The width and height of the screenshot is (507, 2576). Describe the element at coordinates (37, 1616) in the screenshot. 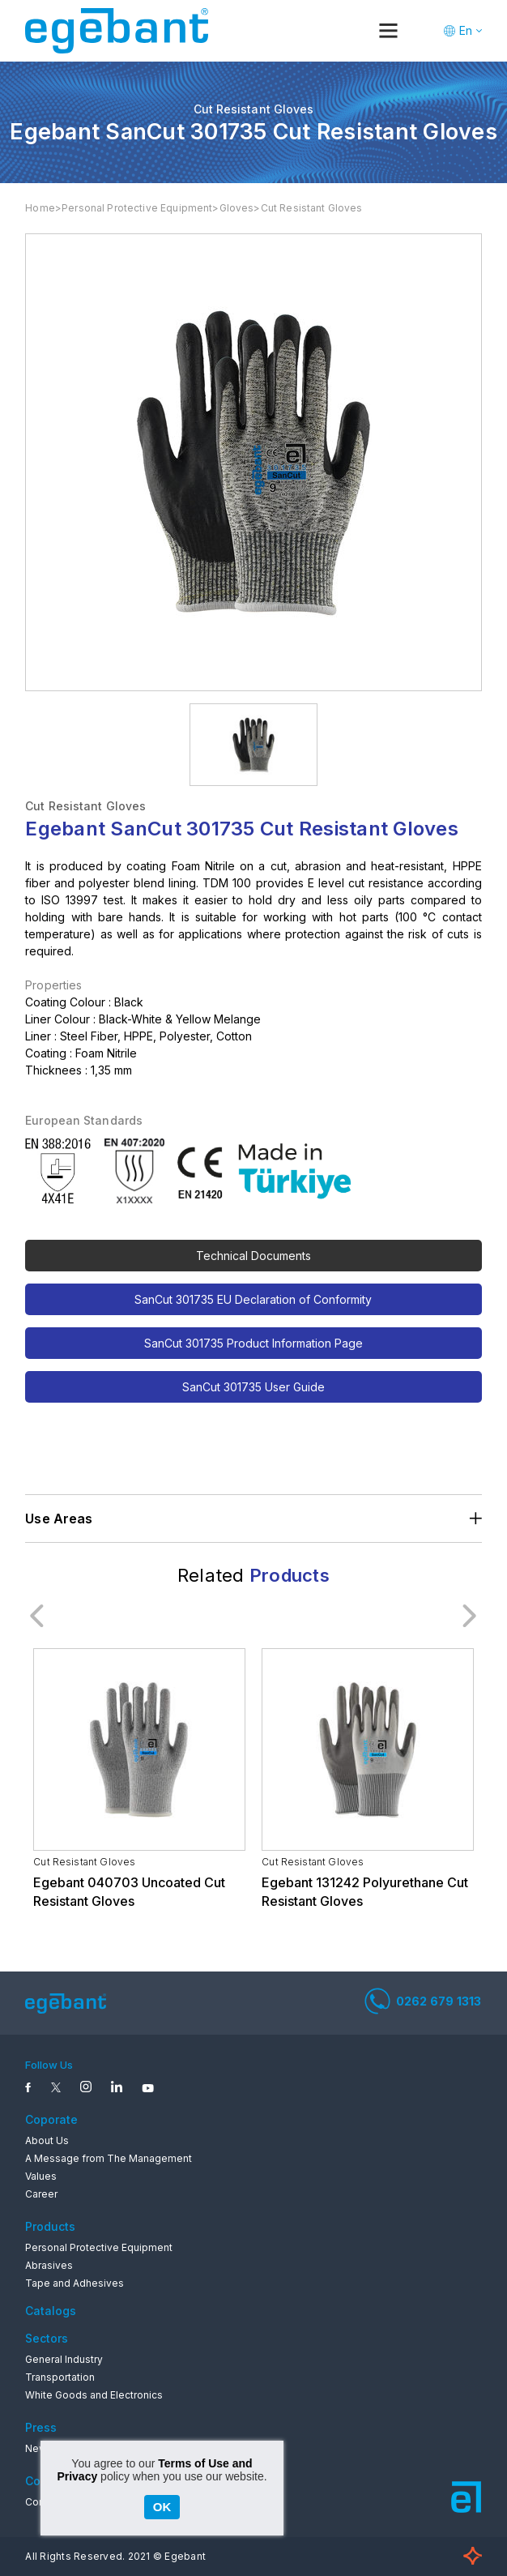

I see `Previous` at that location.